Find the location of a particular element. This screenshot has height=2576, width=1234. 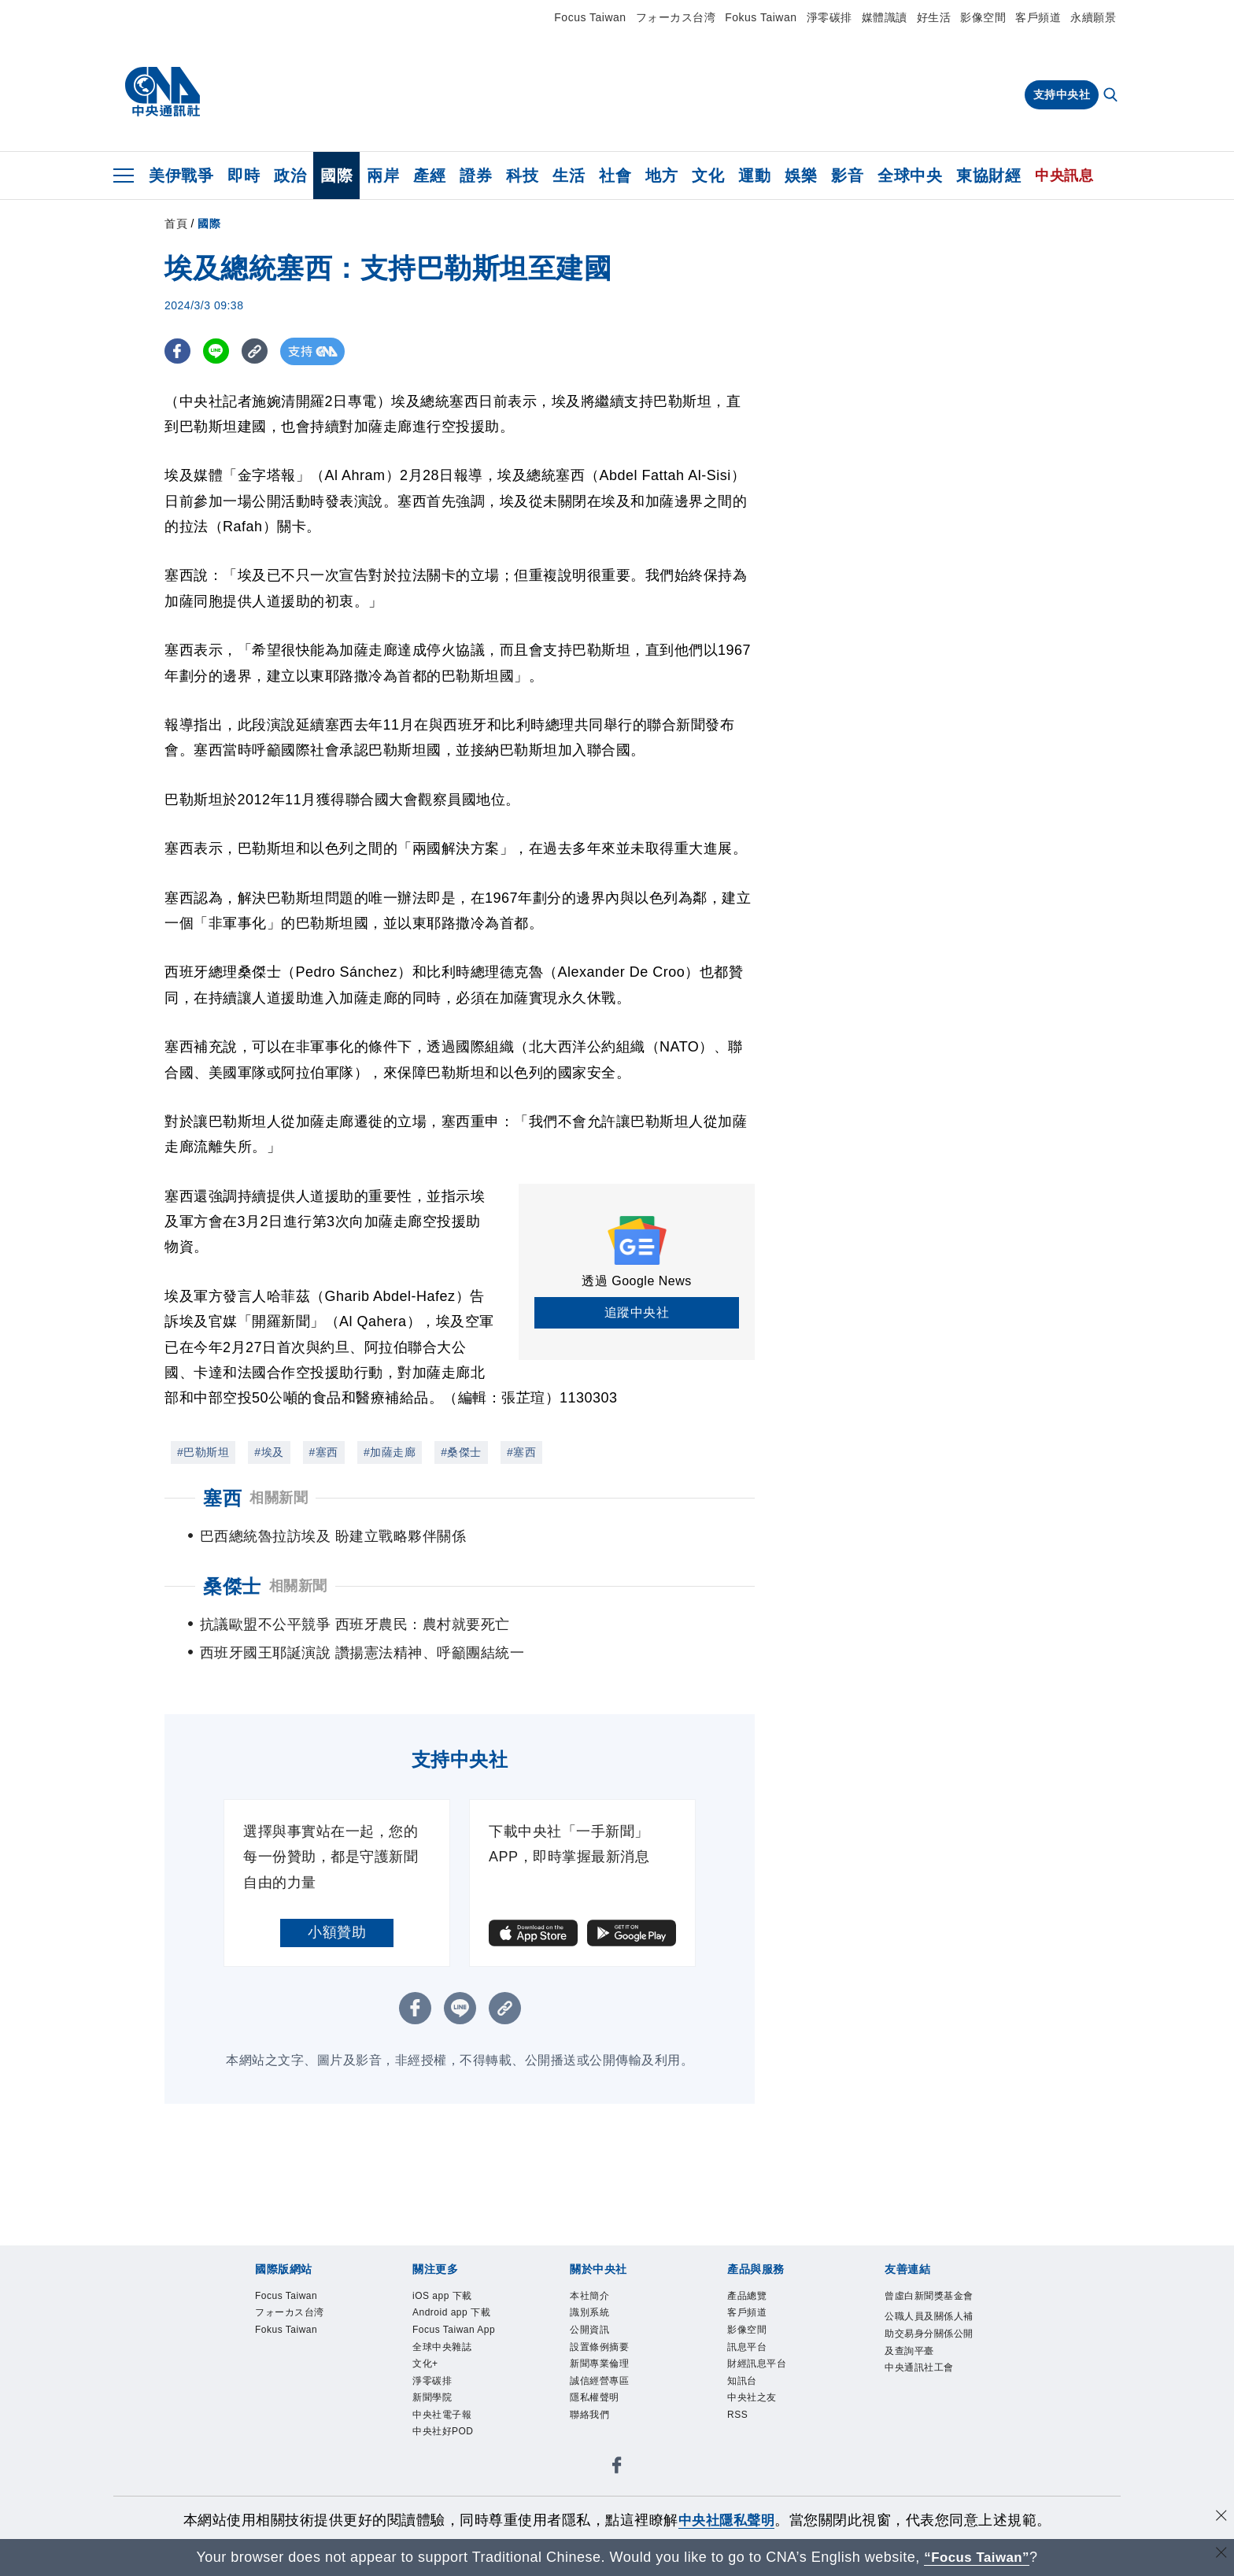

訊息平台 is located at coordinates (747, 2375).